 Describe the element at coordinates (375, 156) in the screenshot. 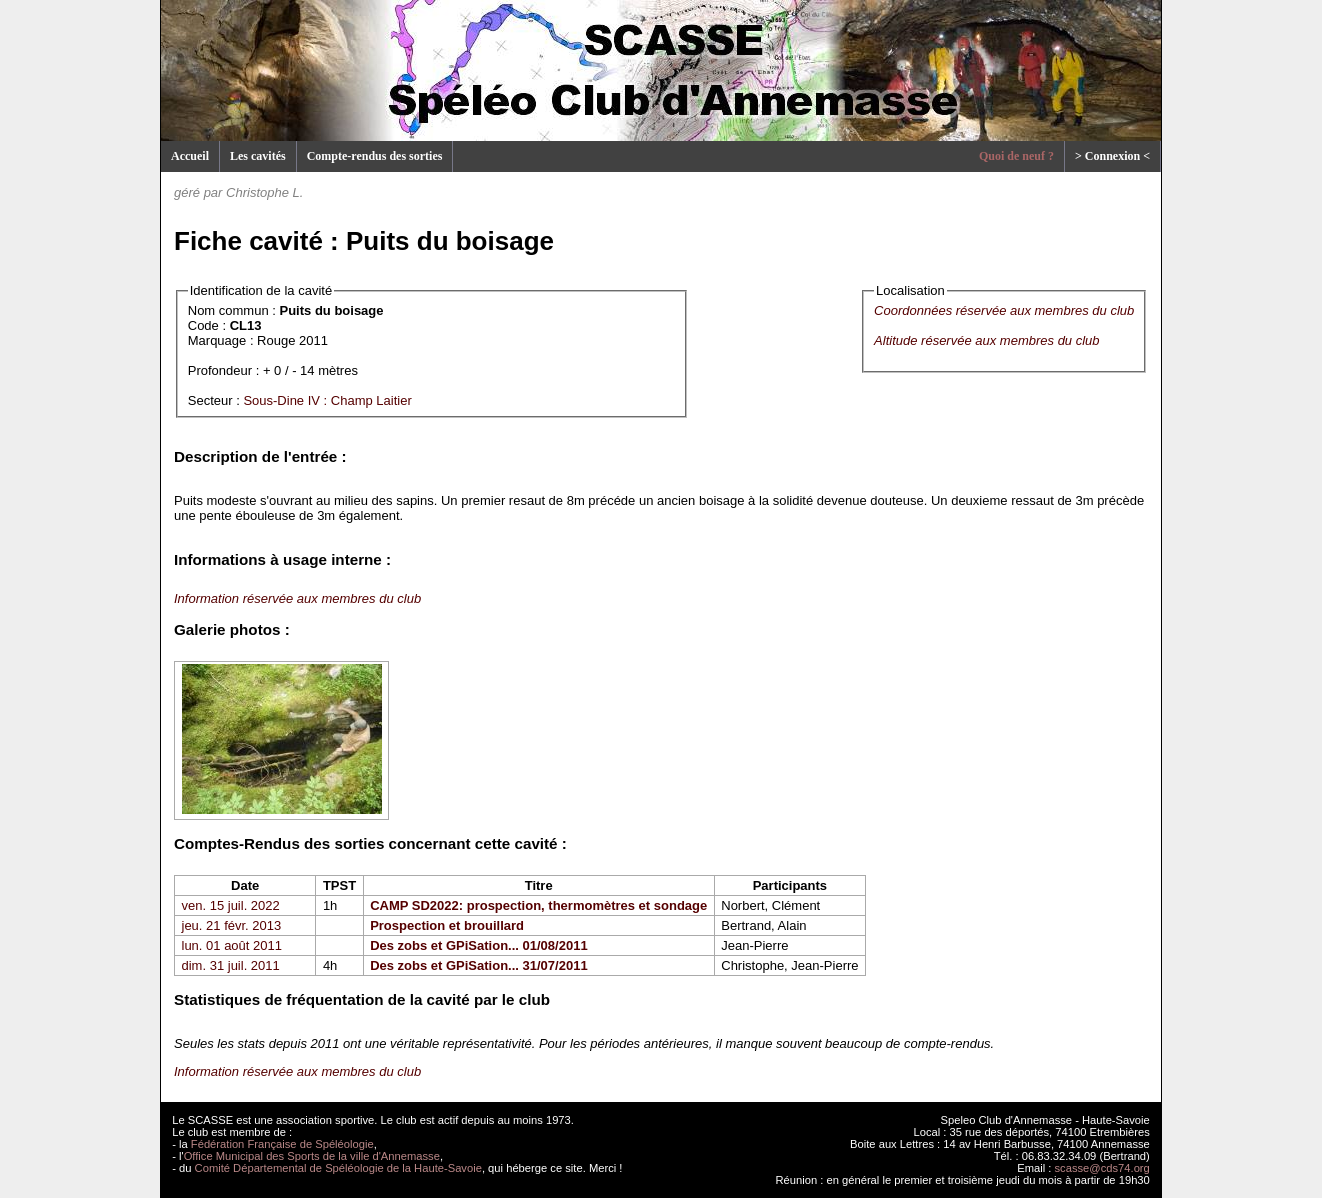

I see `Compte-rendus des sorties` at that location.